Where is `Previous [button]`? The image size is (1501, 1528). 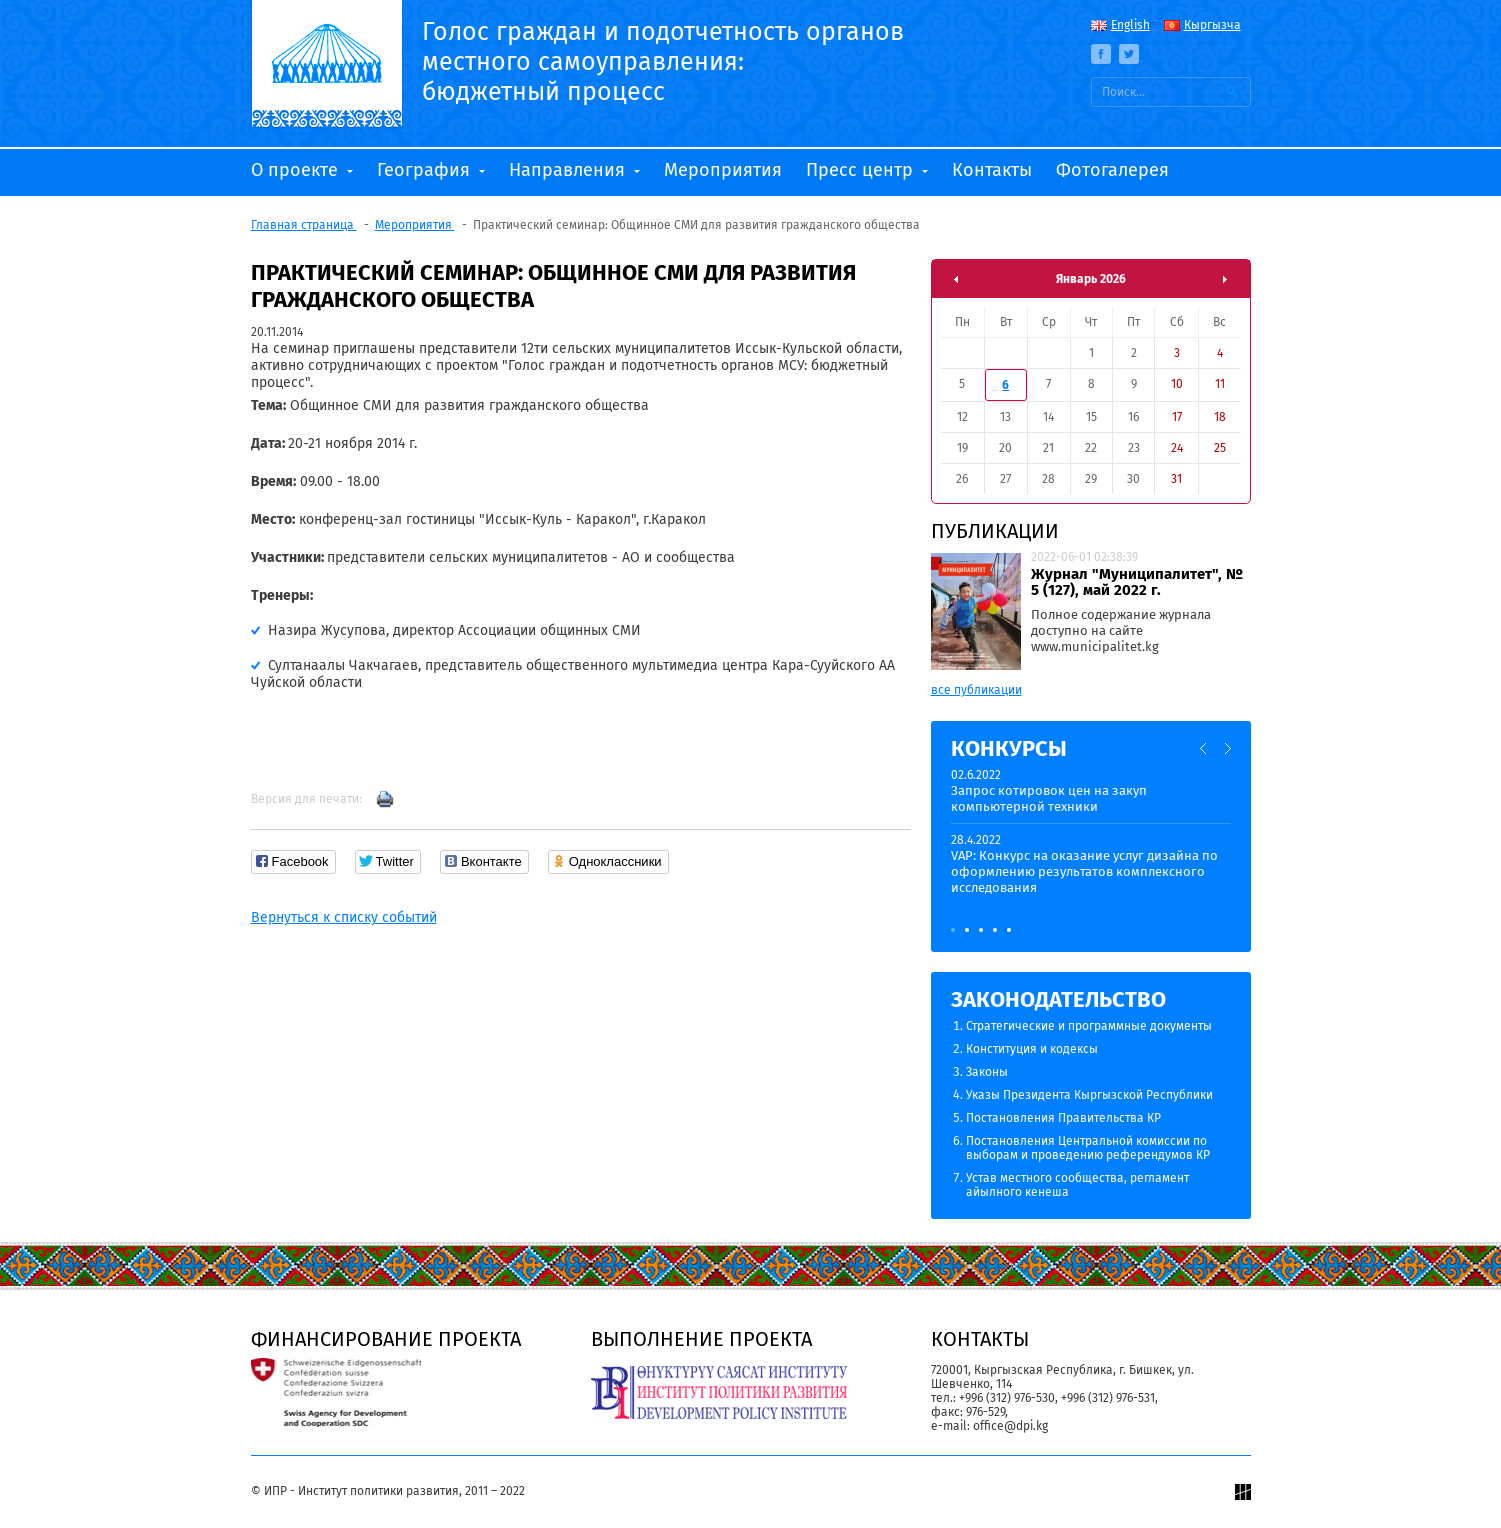 Previous [button] is located at coordinates (1204, 748).